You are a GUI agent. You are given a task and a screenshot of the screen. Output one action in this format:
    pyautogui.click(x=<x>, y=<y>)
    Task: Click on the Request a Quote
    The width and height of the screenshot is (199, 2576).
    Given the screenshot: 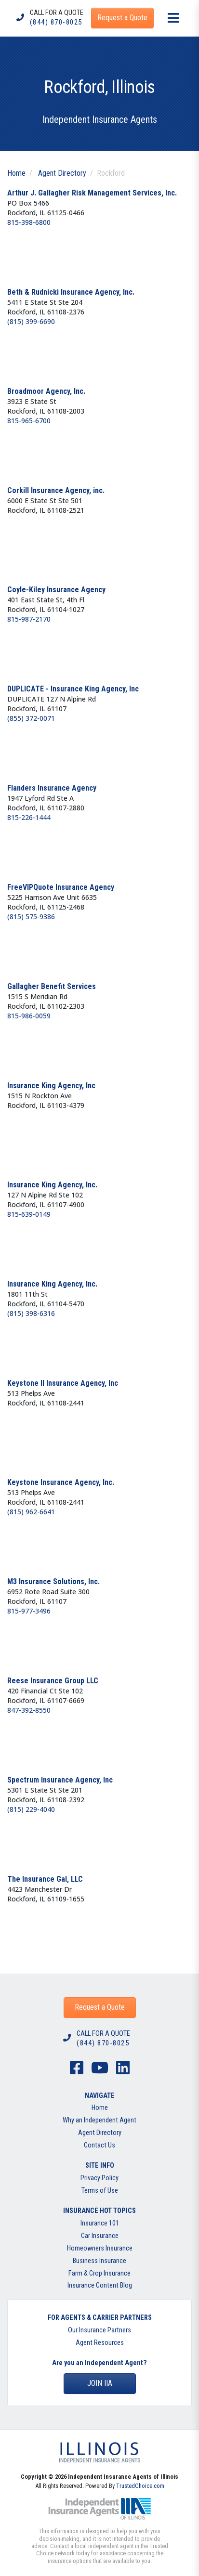 What is the action you would take?
    pyautogui.click(x=100, y=2007)
    